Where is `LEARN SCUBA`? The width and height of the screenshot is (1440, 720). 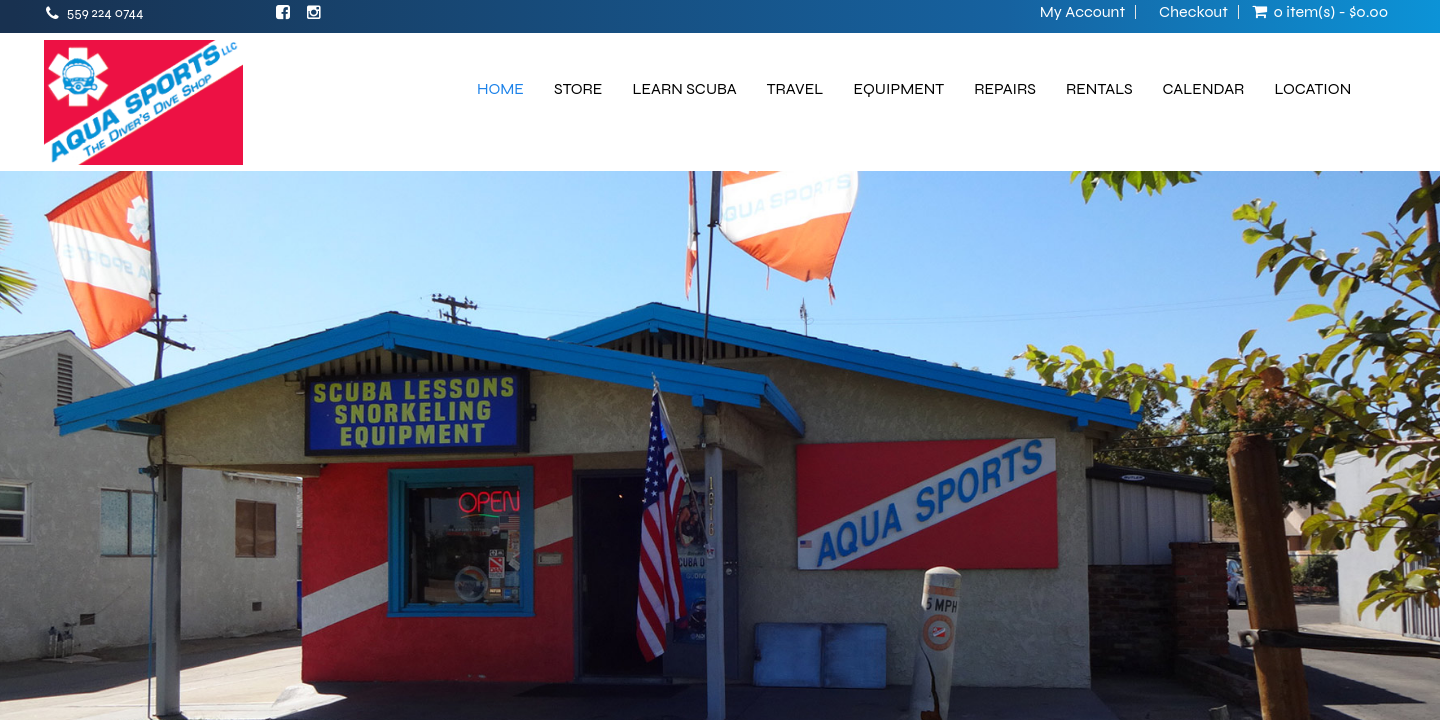 LEARN SCUBA is located at coordinates (684, 88).